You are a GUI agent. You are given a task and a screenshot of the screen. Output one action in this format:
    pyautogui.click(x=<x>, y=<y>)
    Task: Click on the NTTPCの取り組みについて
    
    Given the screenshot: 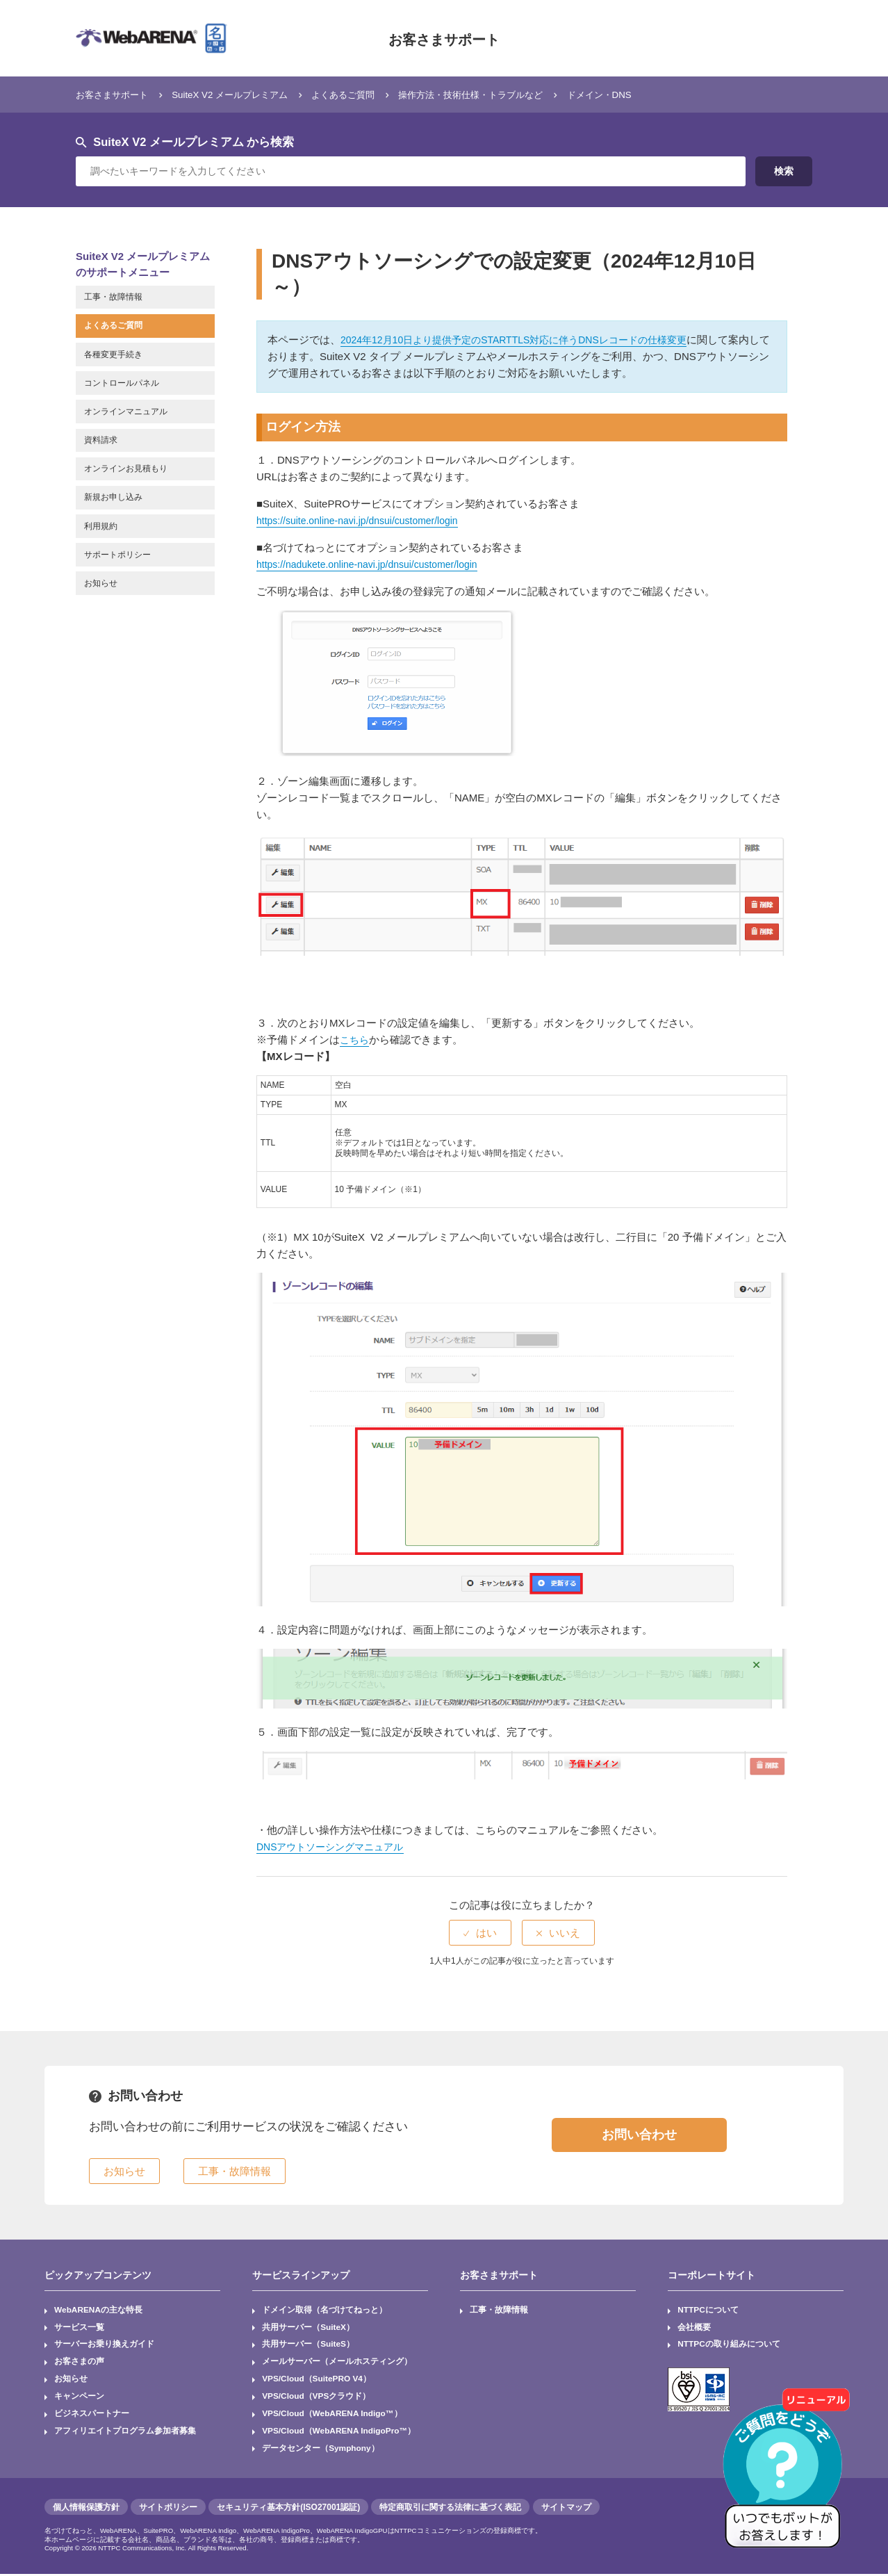 What is the action you would take?
    pyautogui.click(x=728, y=2345)
    